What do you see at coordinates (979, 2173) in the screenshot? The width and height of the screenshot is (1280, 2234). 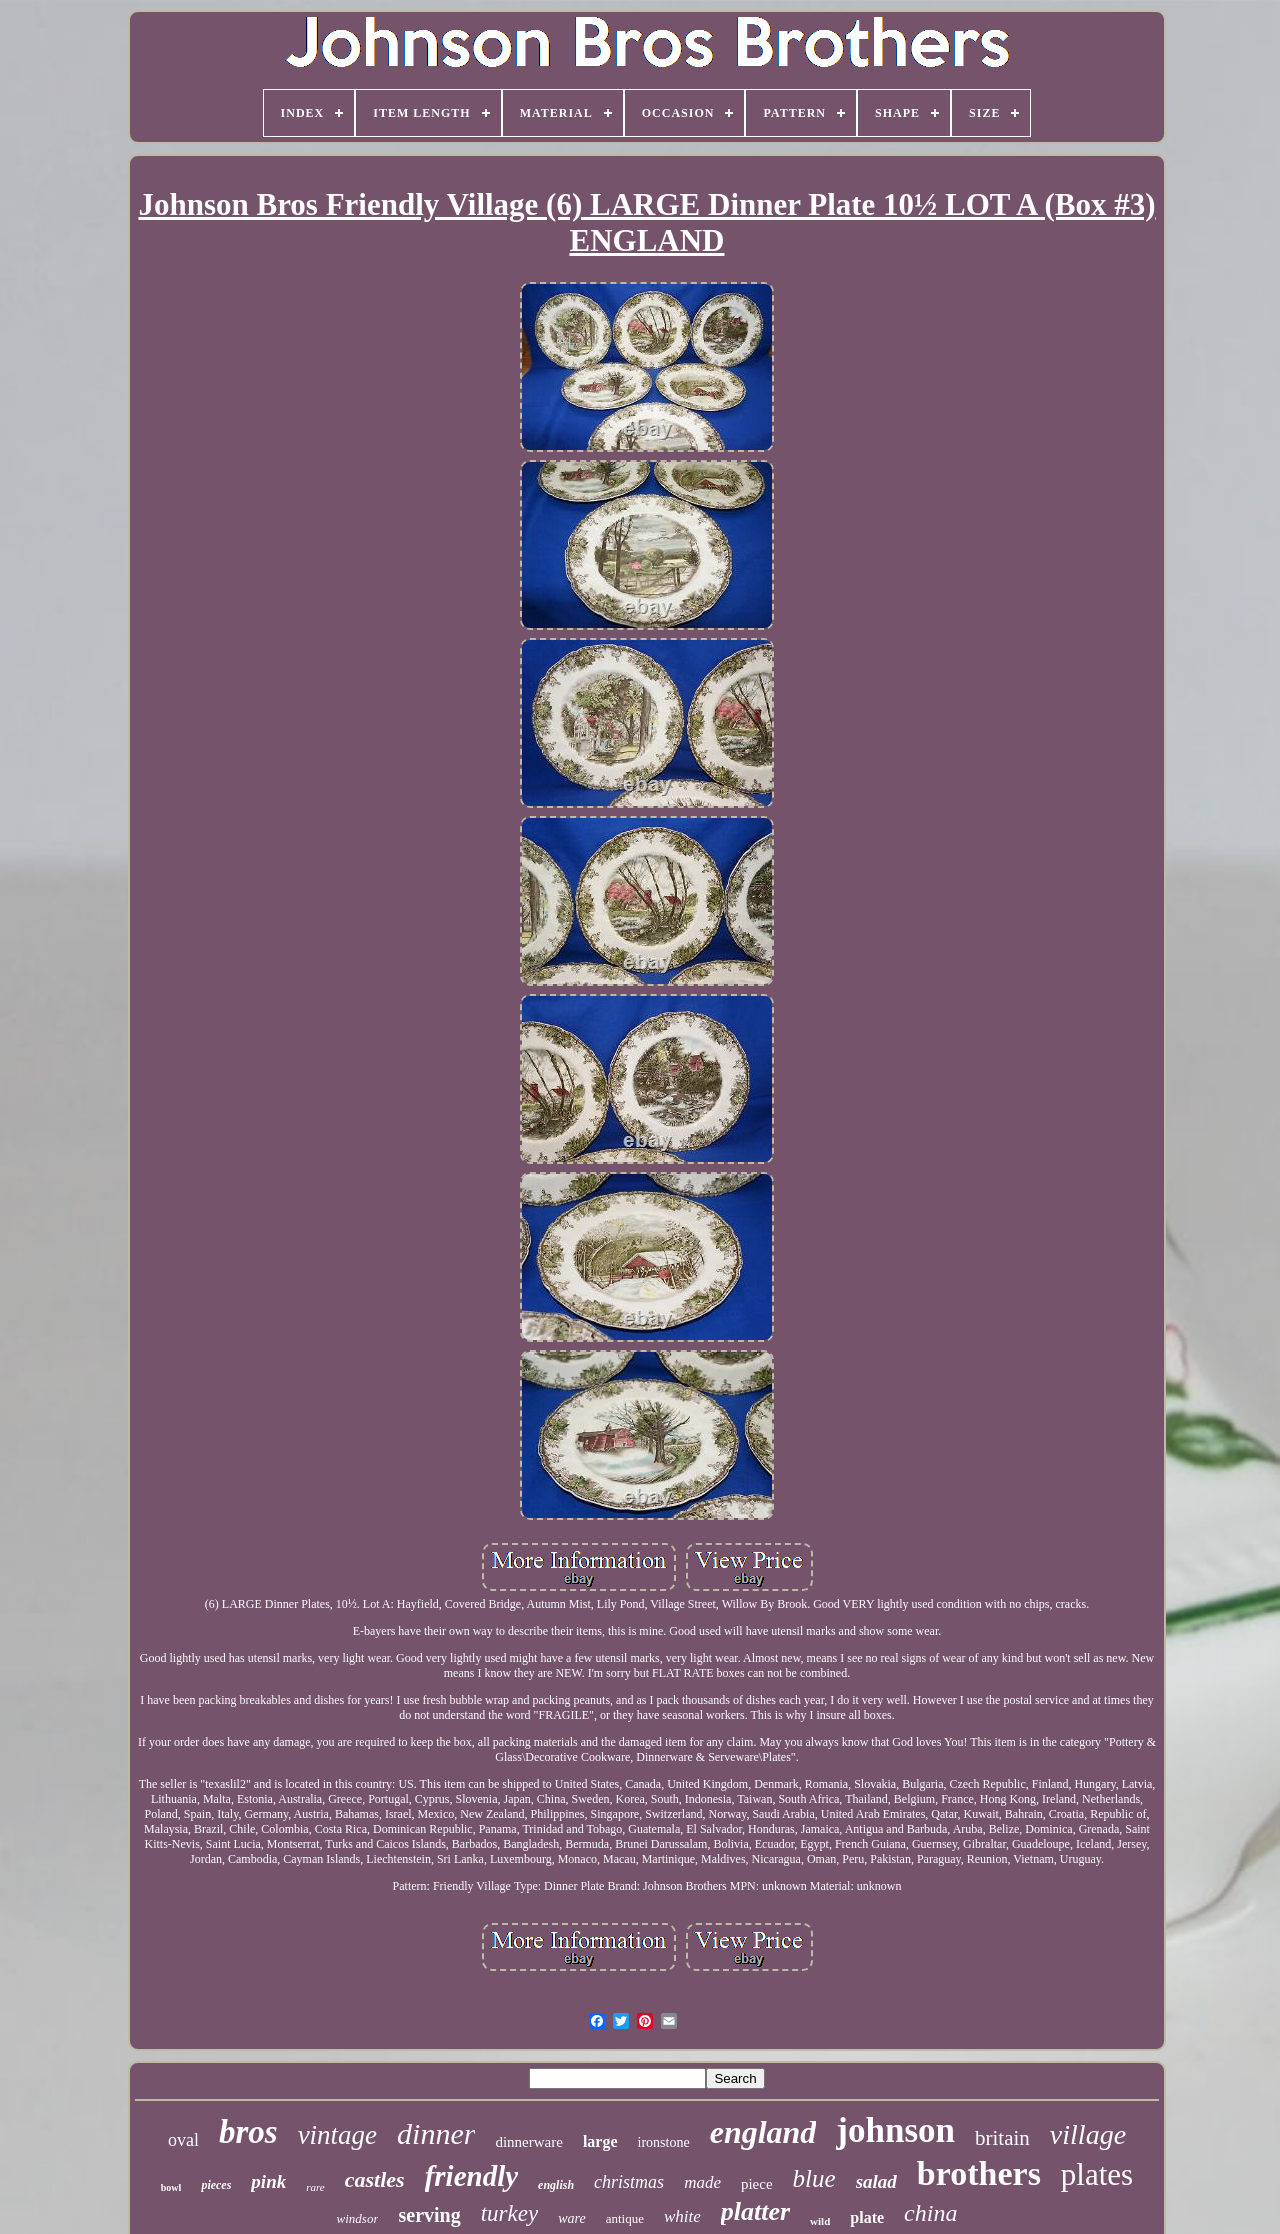 I see `brothers` at bounding box center [979, 2173].